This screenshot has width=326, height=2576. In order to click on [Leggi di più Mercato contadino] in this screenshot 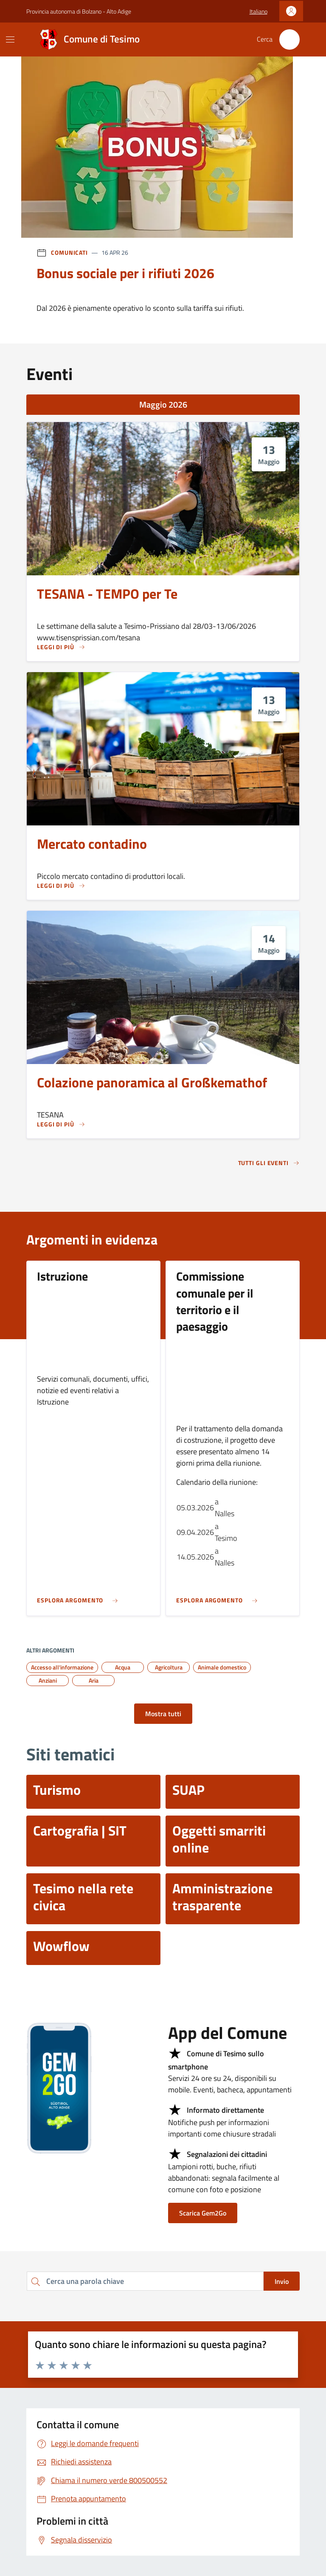, I will do `click(61, 886)`.